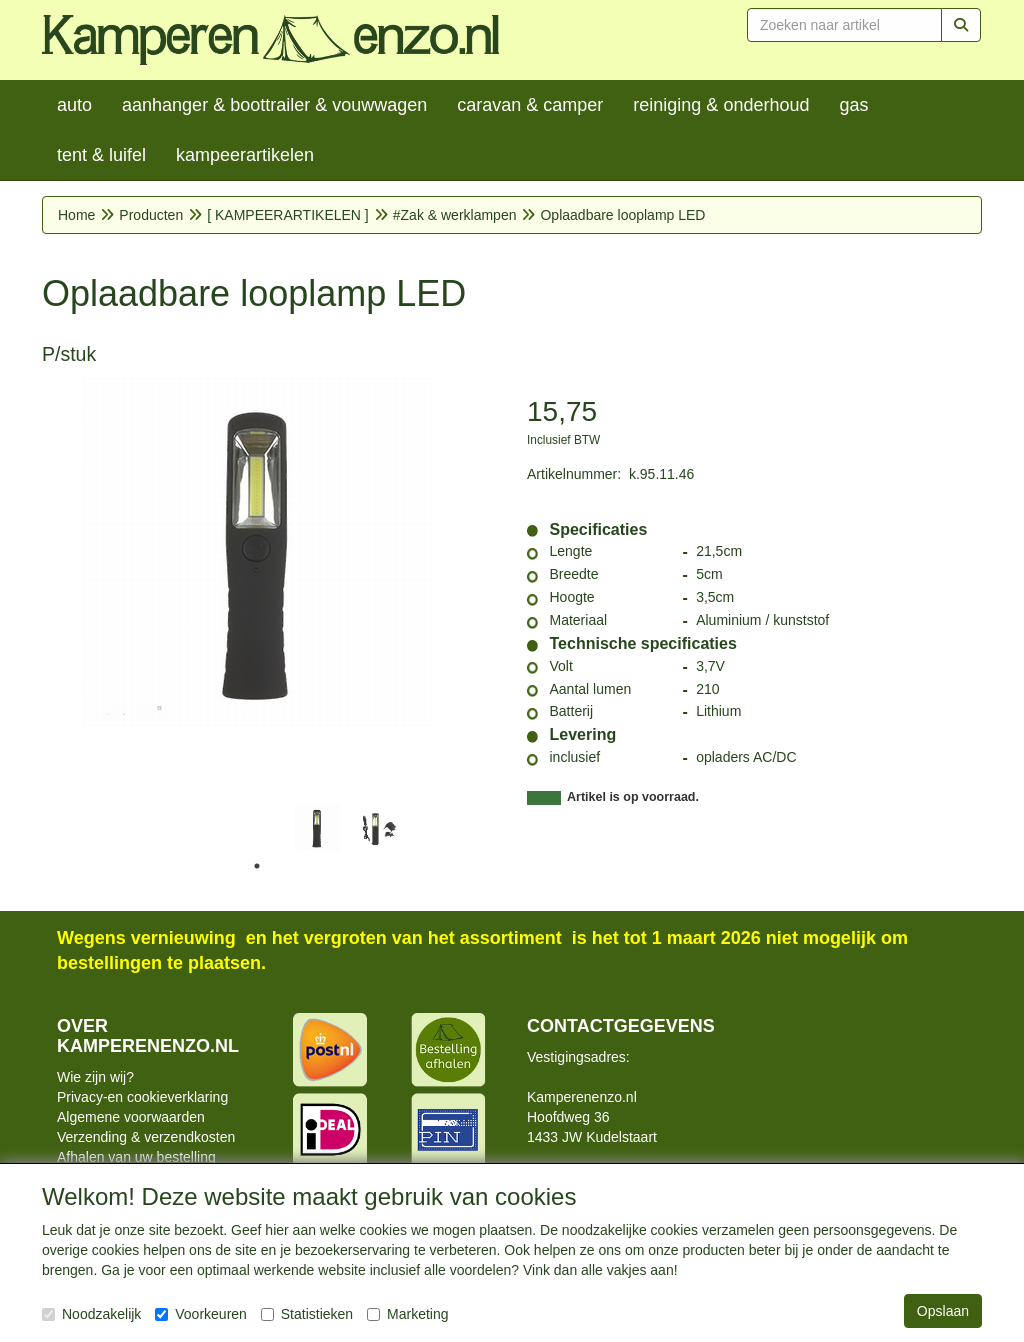 This screenshot has width=1024, height=1342. What do you see at coordinates (317, 828) in the screenshot?
I see `[tabpanel]` at bounding box center [317, 828].